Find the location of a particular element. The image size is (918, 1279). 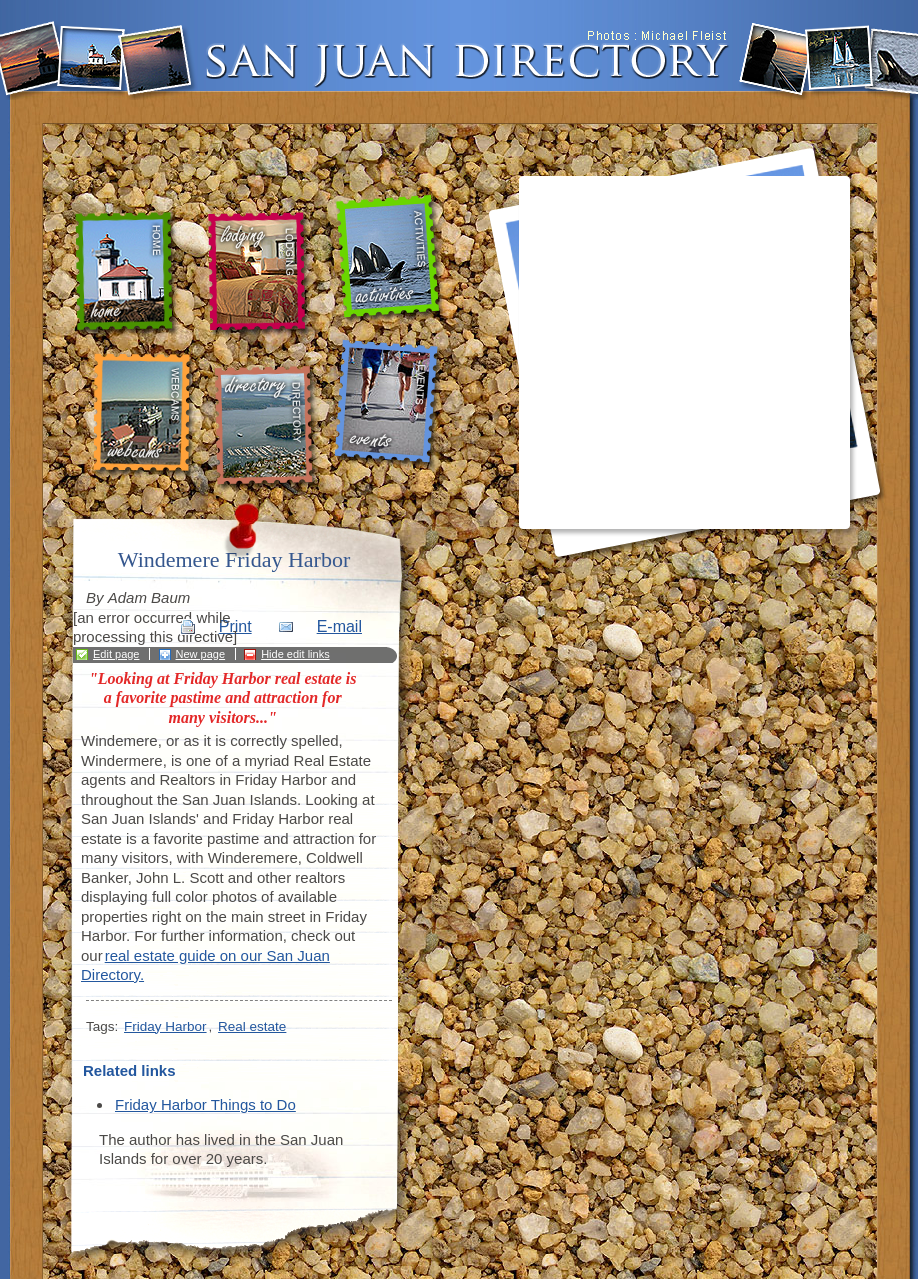

E-mail is located at coordinates (339, 626).